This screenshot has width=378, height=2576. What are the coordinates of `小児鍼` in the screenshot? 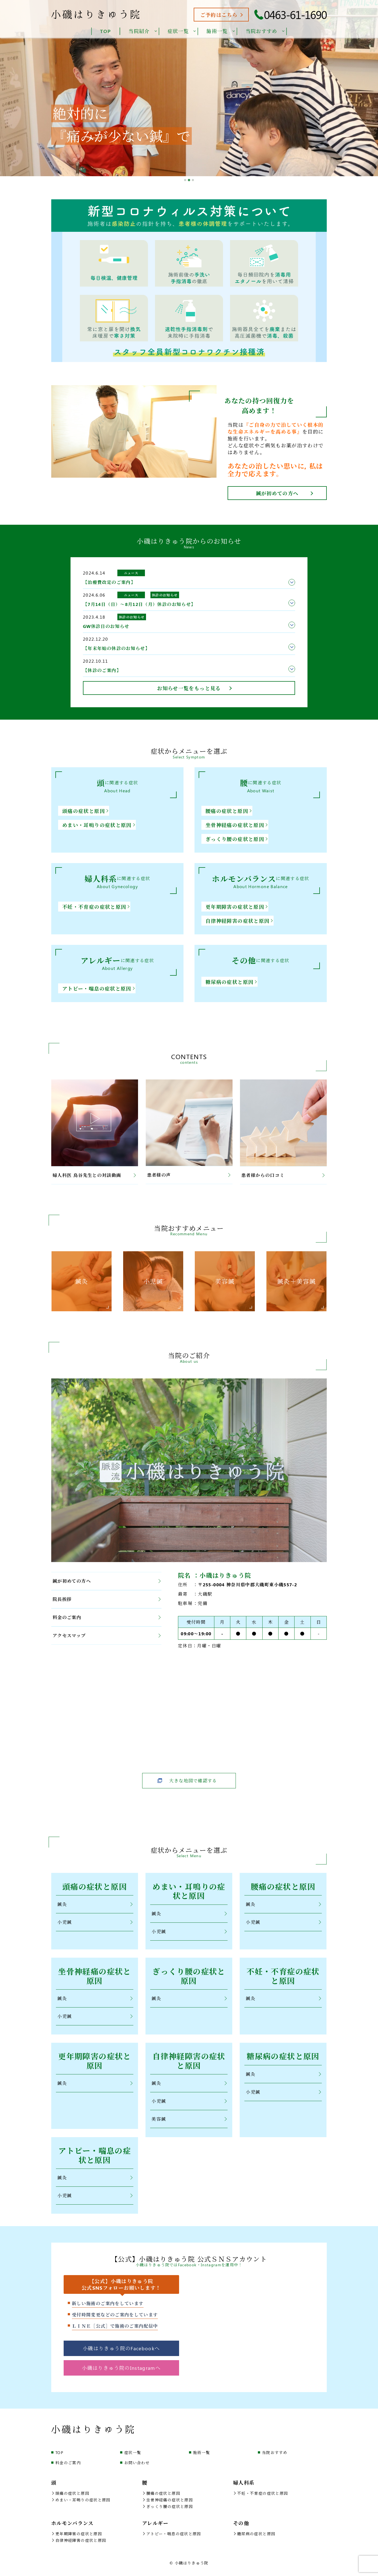 It's located at (95, 1923).